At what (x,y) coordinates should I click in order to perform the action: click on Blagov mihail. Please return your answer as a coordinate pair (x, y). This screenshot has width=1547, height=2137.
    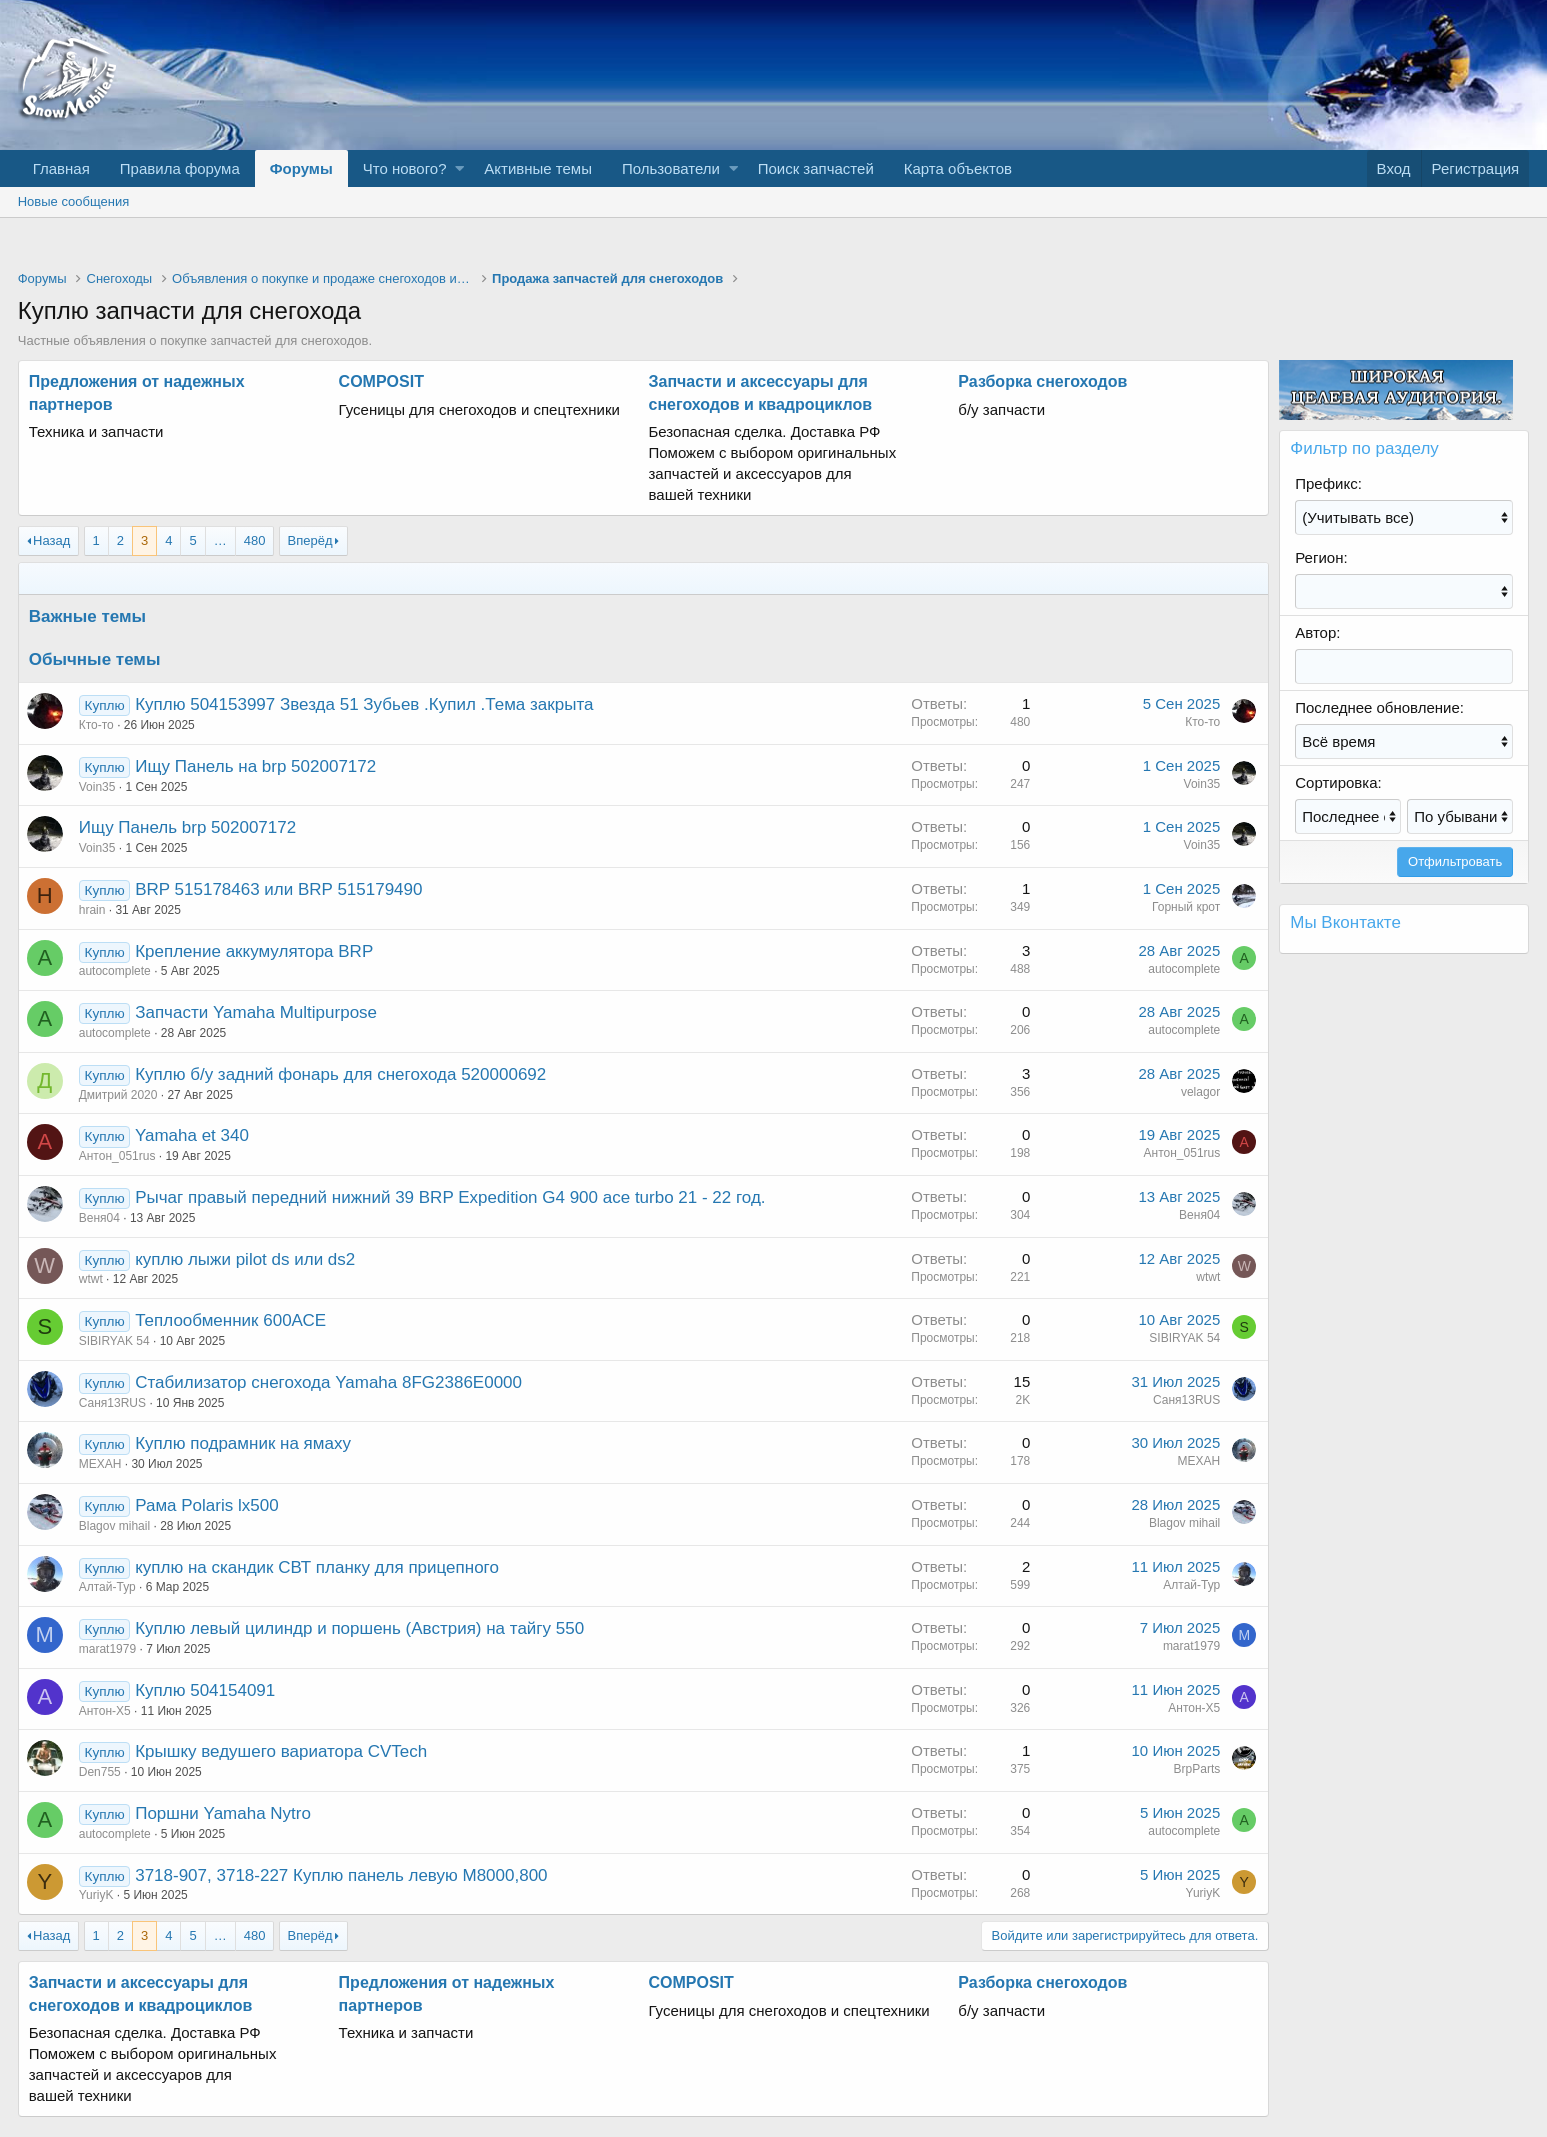
    Looking at the image, I should click on (114, 1526).